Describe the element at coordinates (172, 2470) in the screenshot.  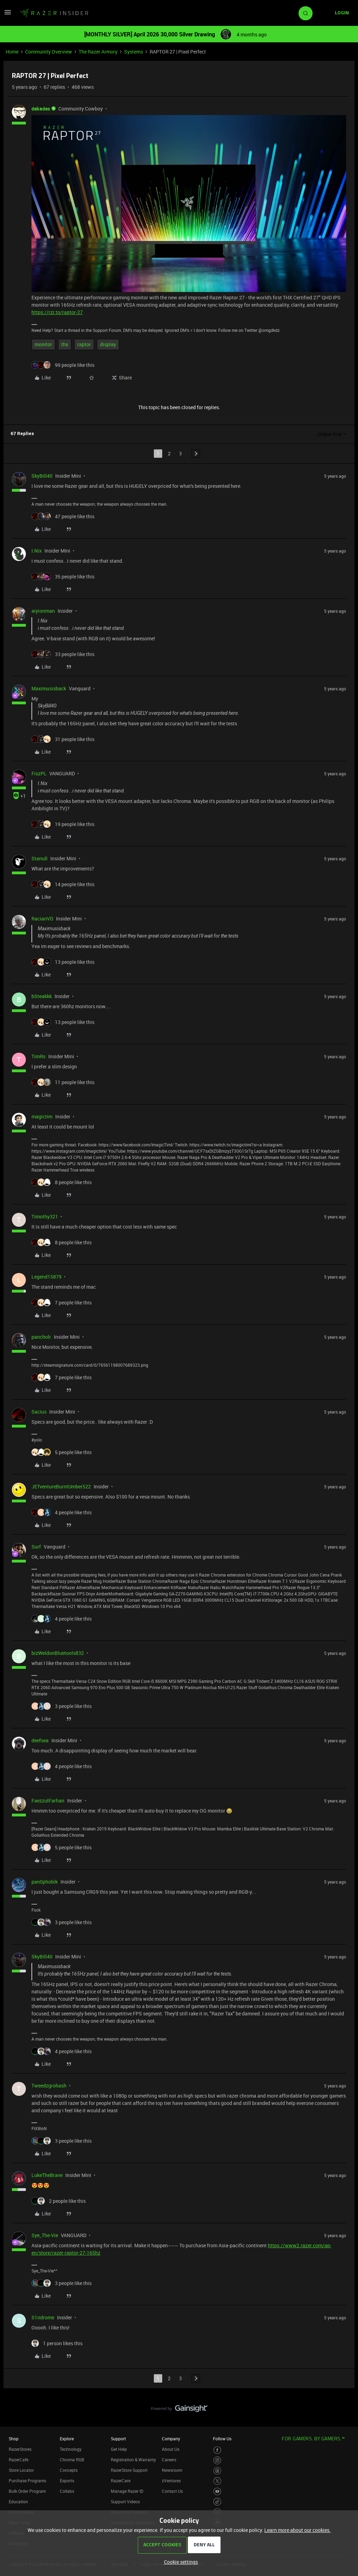
I see `Newsroom` at that location.